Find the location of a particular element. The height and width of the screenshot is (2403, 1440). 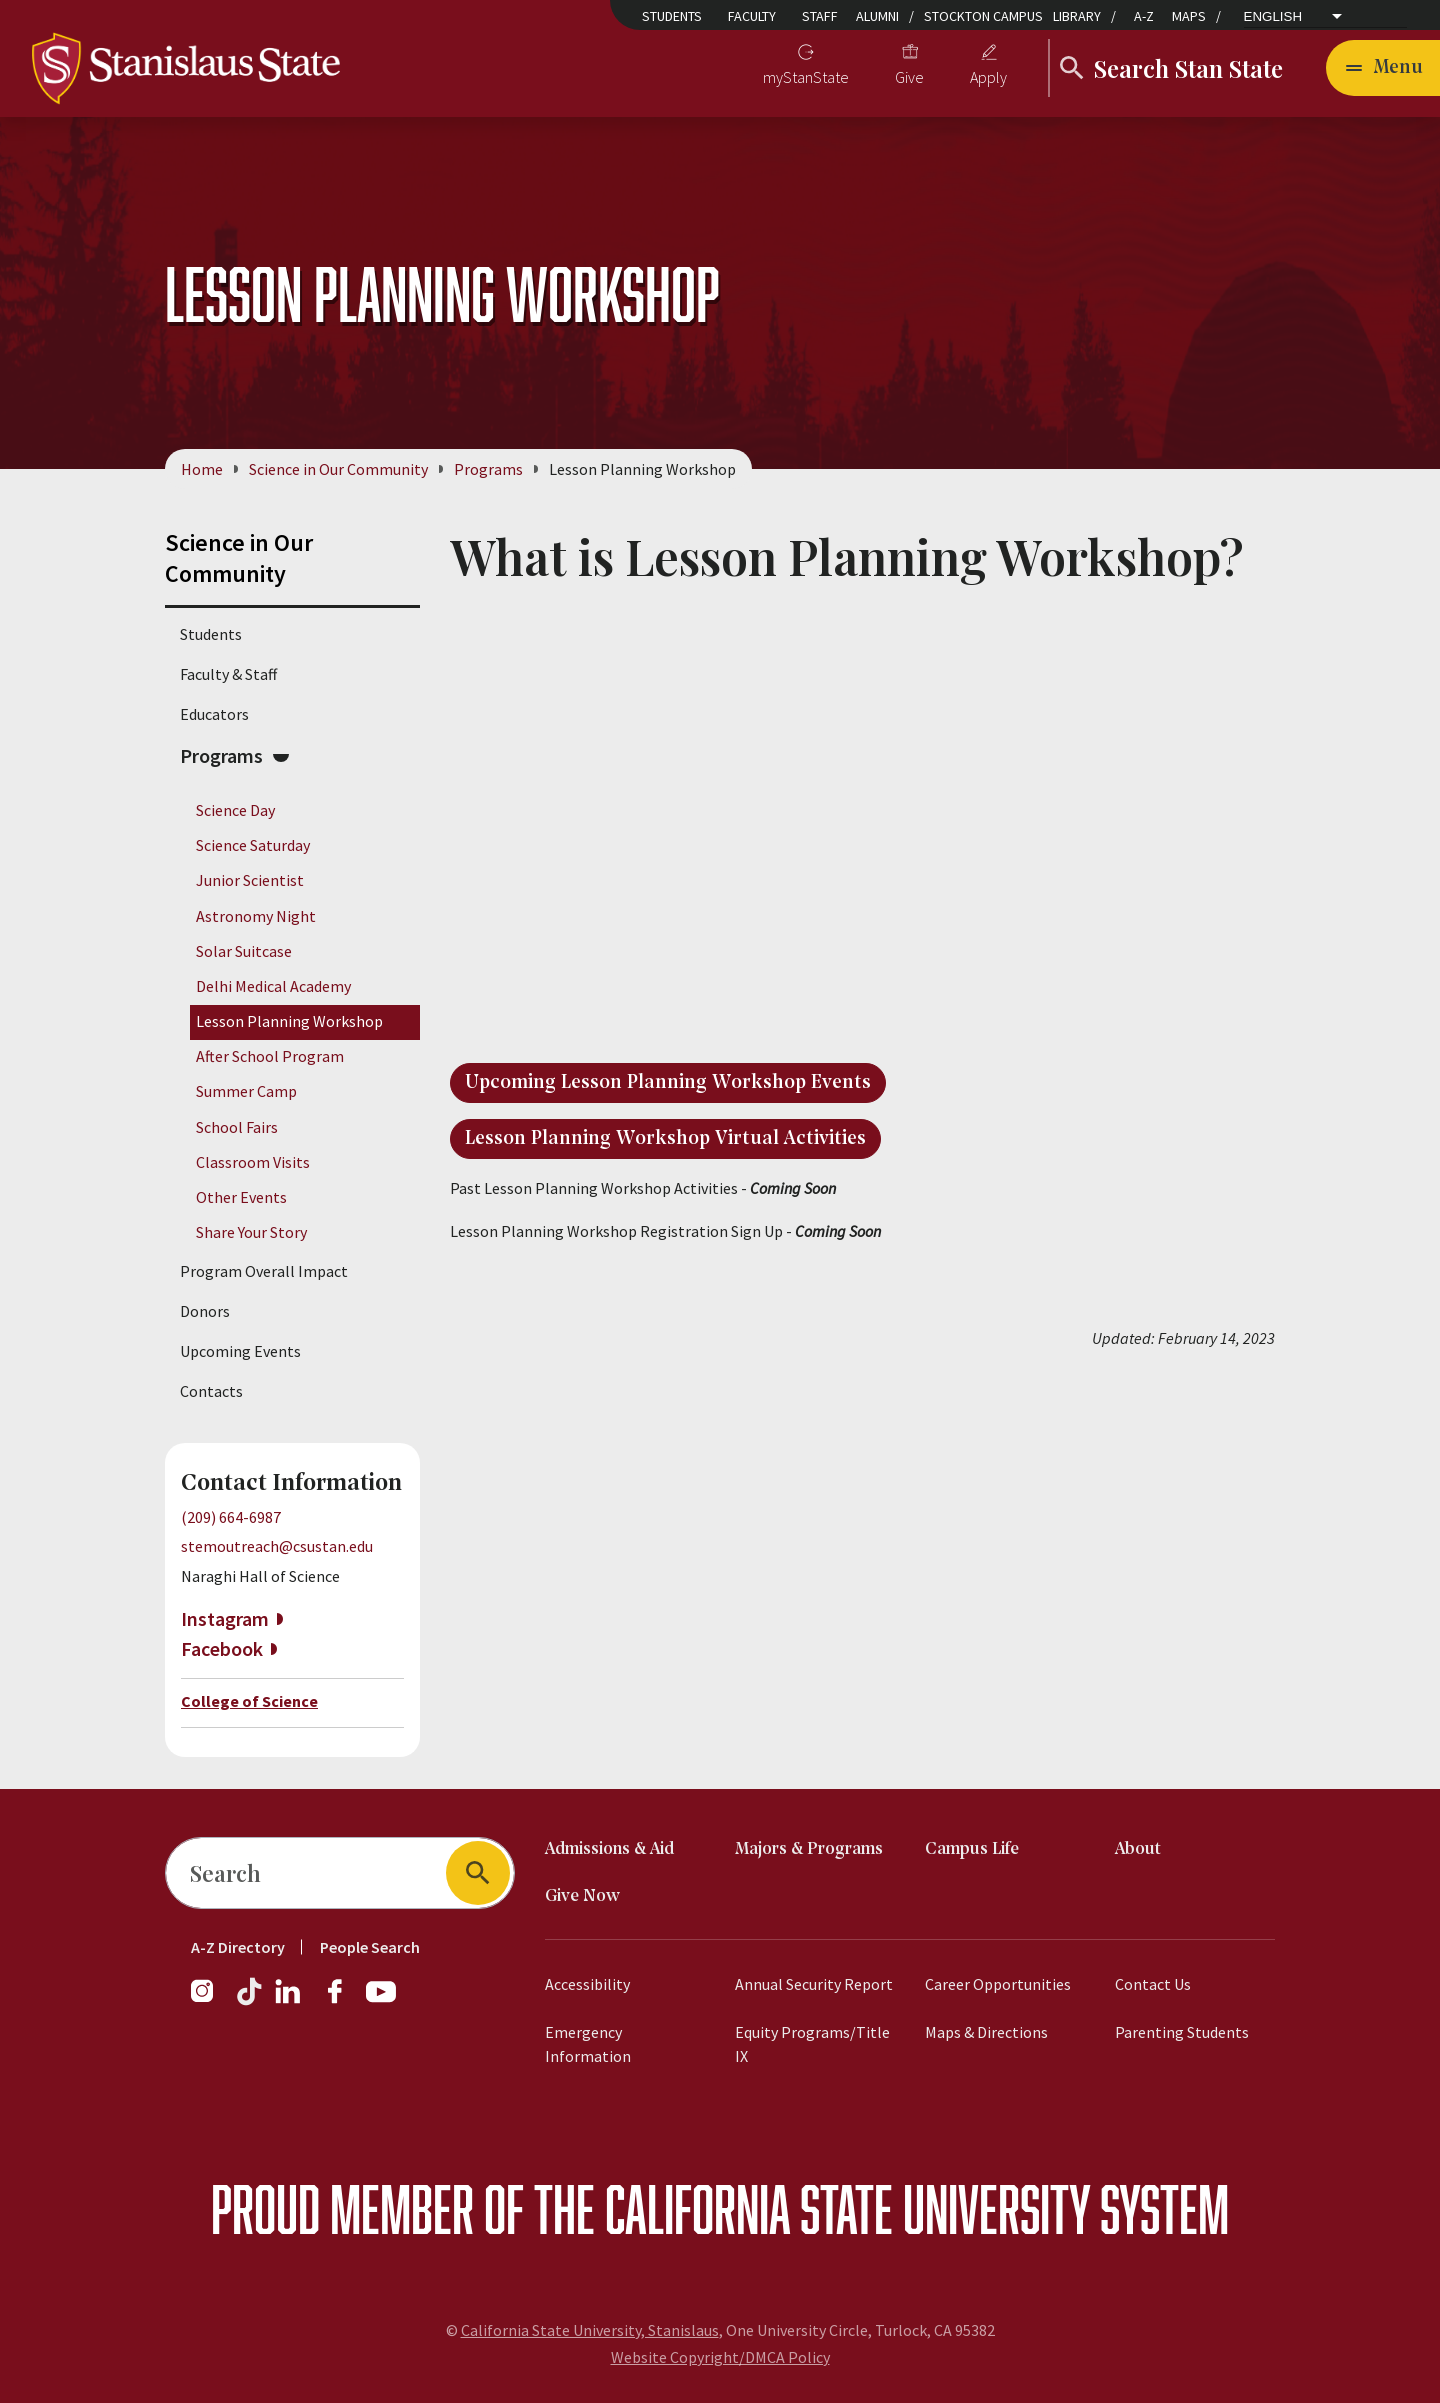

Maps is located at coordinates (1189, 16).